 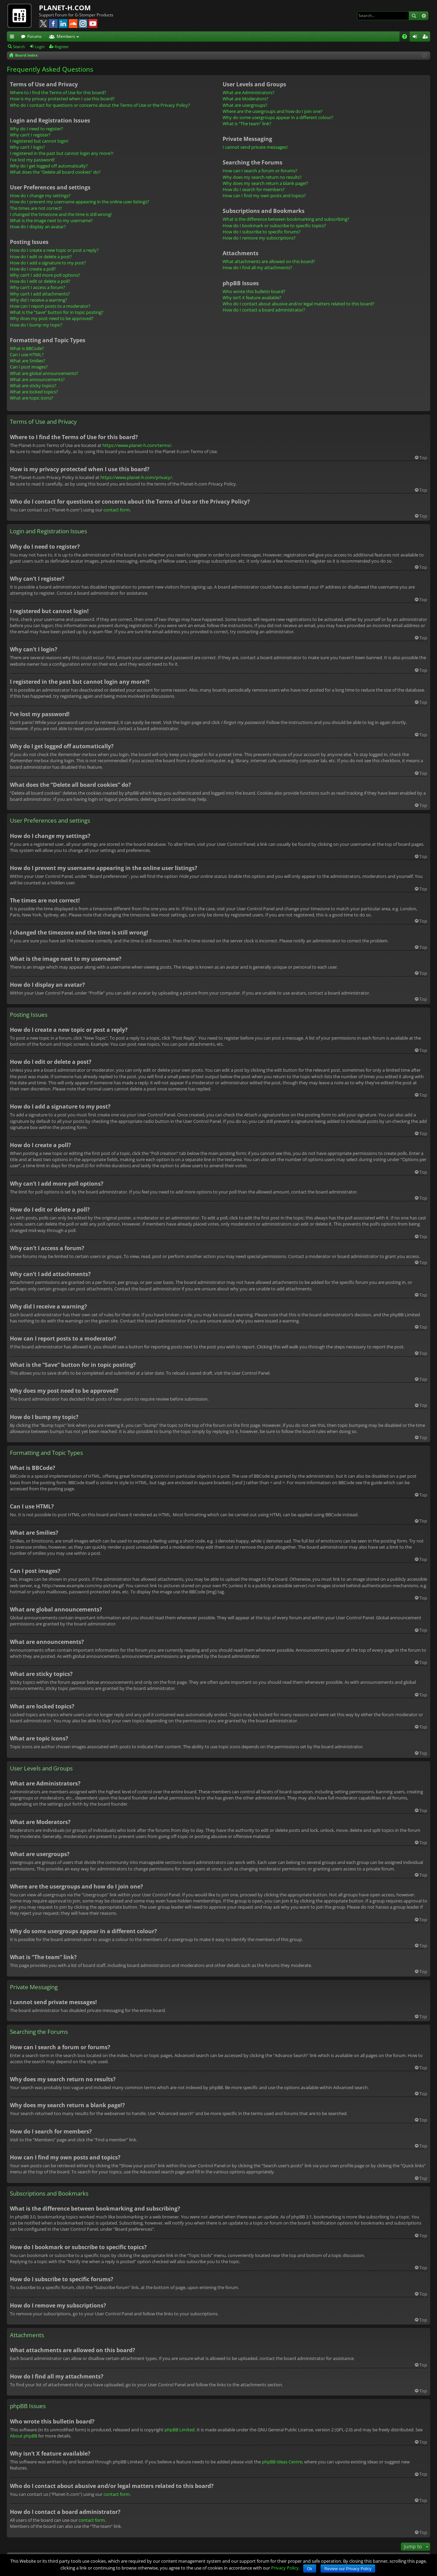 I want to click on Why do some usergroups appear in a different colour?, so click(x=278, y=117).